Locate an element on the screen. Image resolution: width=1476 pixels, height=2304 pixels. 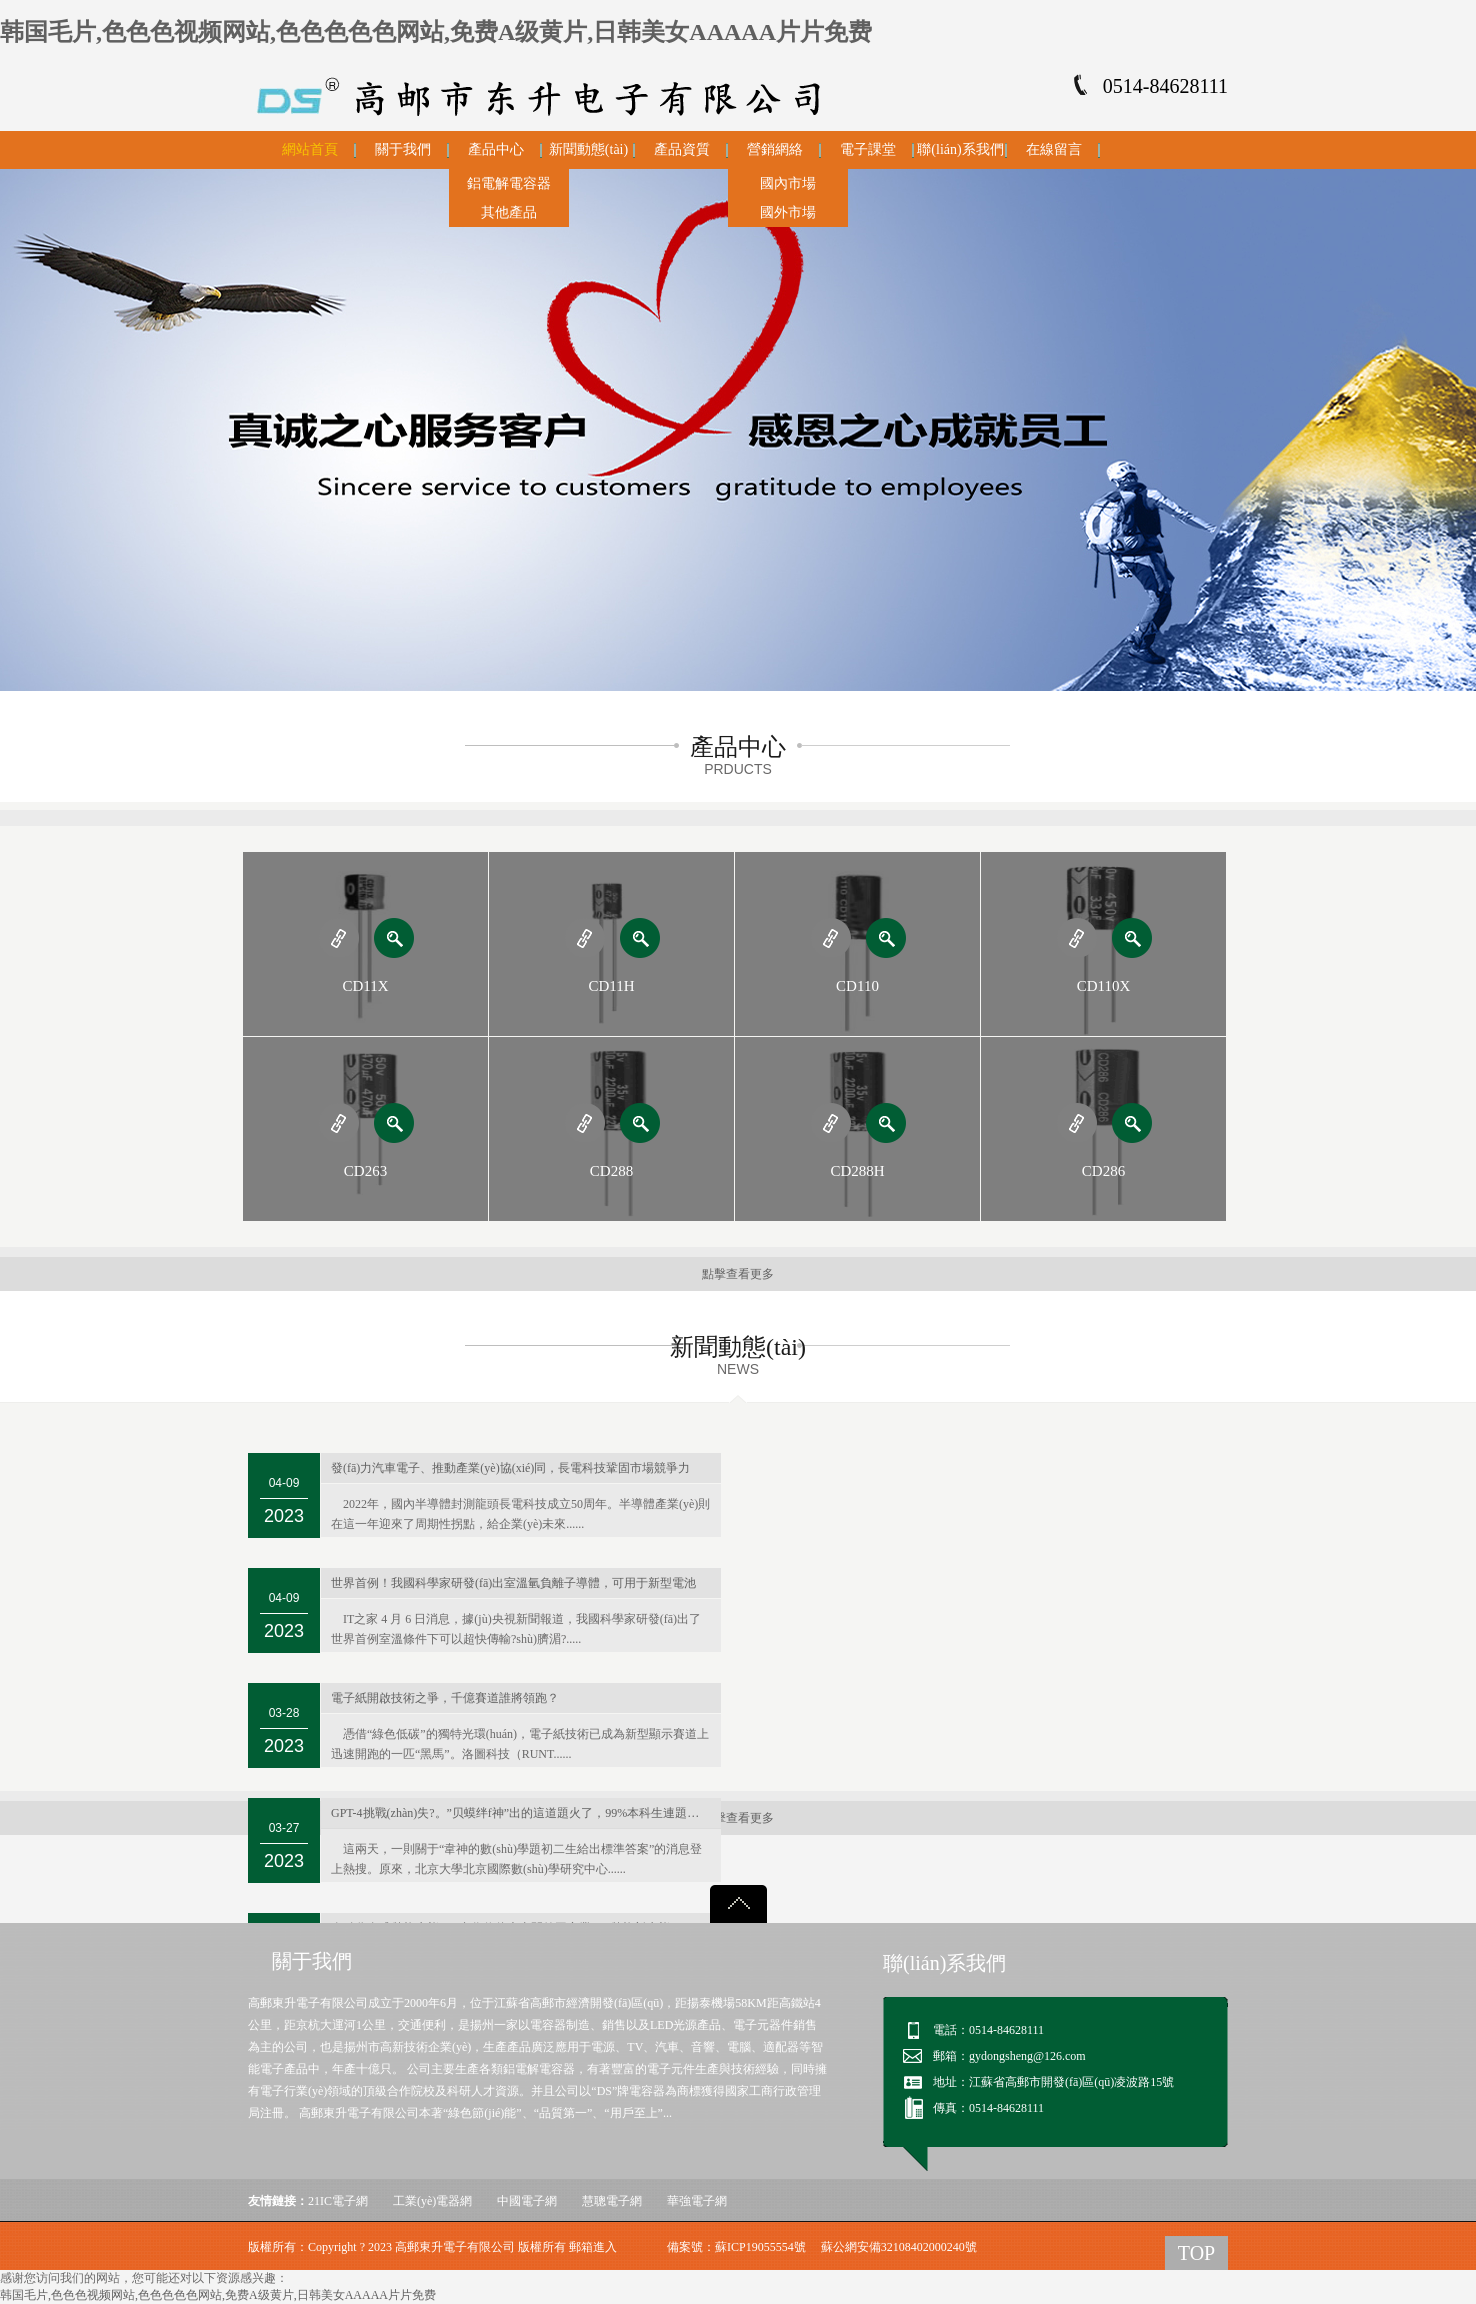
工業(yè)電器網 is located at coordinates (432, 2201).